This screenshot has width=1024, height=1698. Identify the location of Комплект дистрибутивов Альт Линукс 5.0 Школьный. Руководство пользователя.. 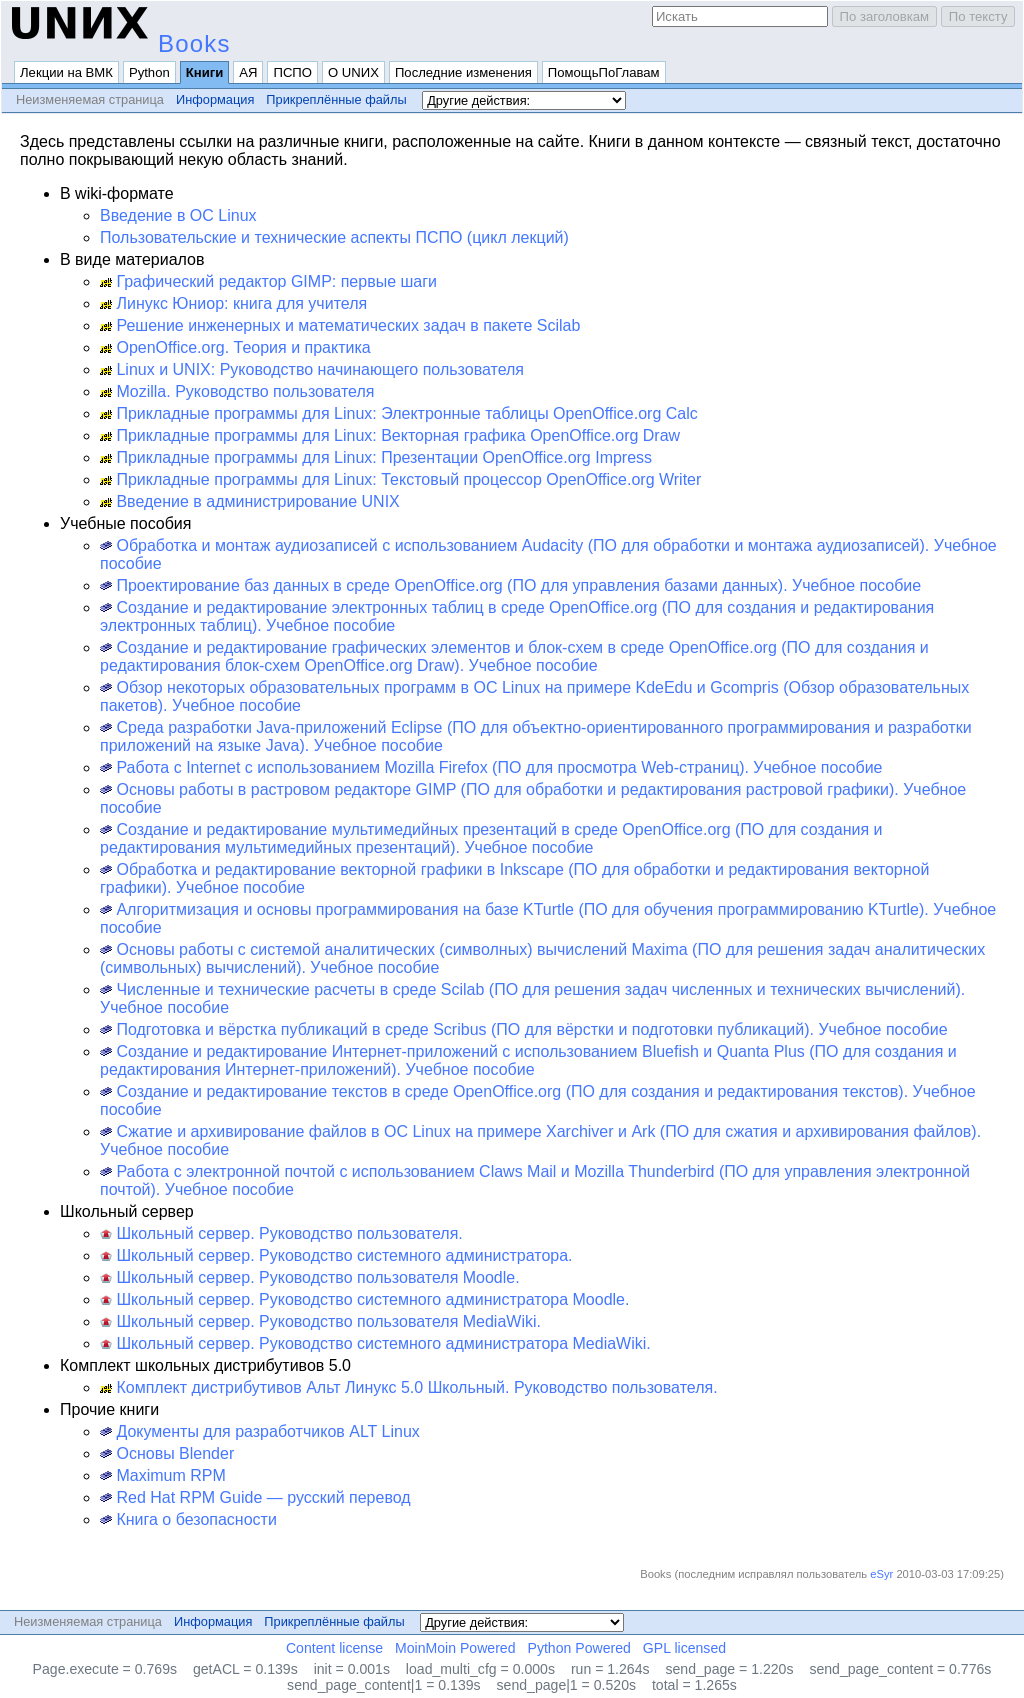
(409, 1387).